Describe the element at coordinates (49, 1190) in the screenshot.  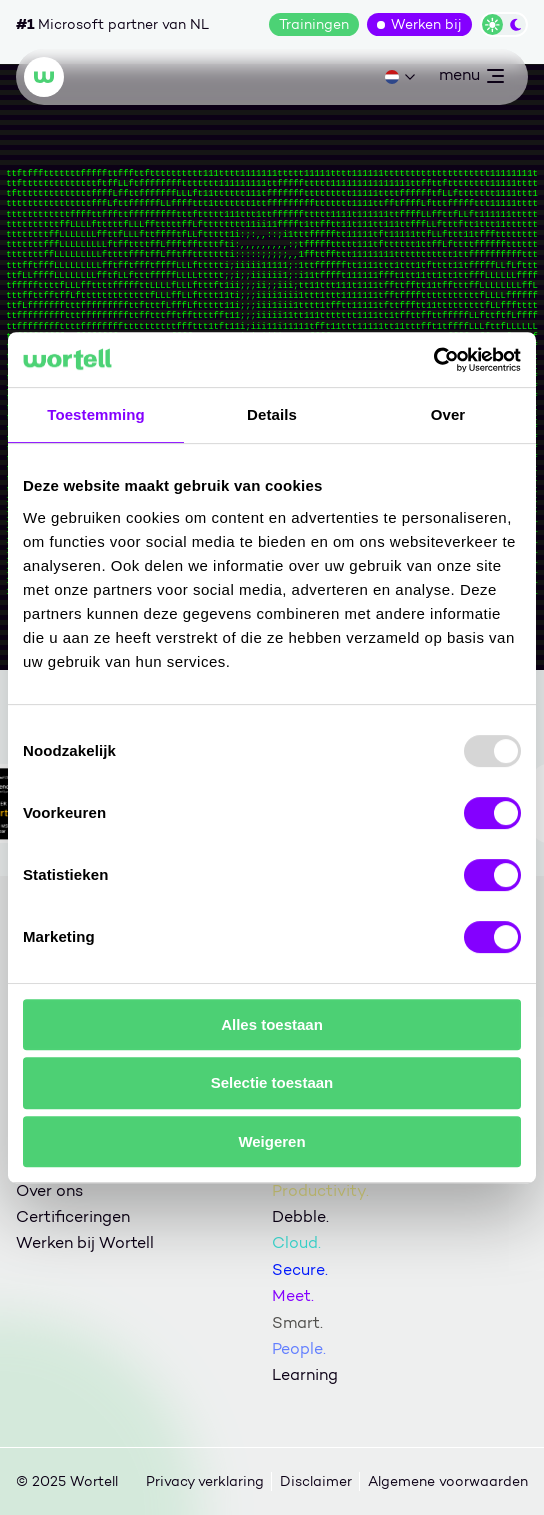
I see `Over ons` at that location.